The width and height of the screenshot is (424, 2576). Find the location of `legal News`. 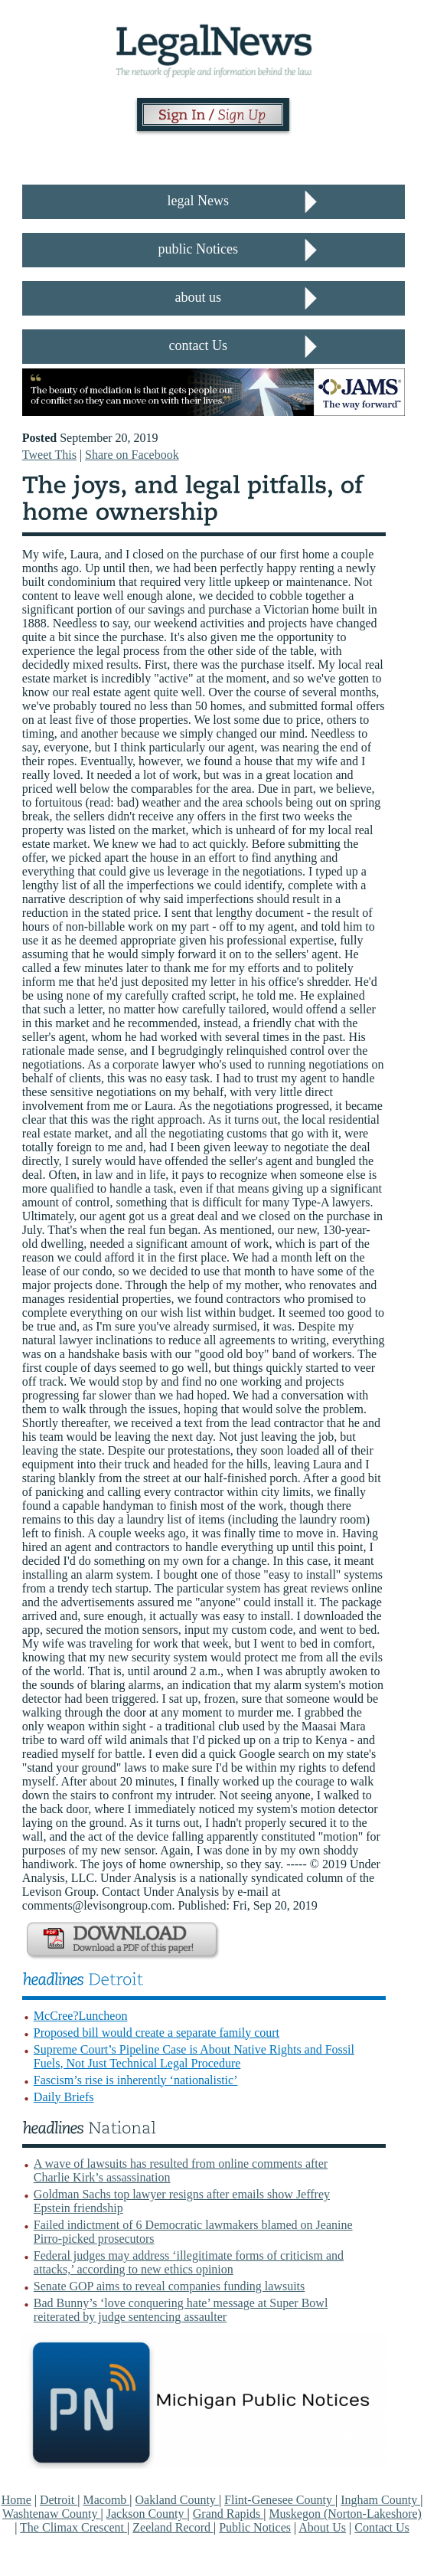

legal News is located at coordinates (198, 200).